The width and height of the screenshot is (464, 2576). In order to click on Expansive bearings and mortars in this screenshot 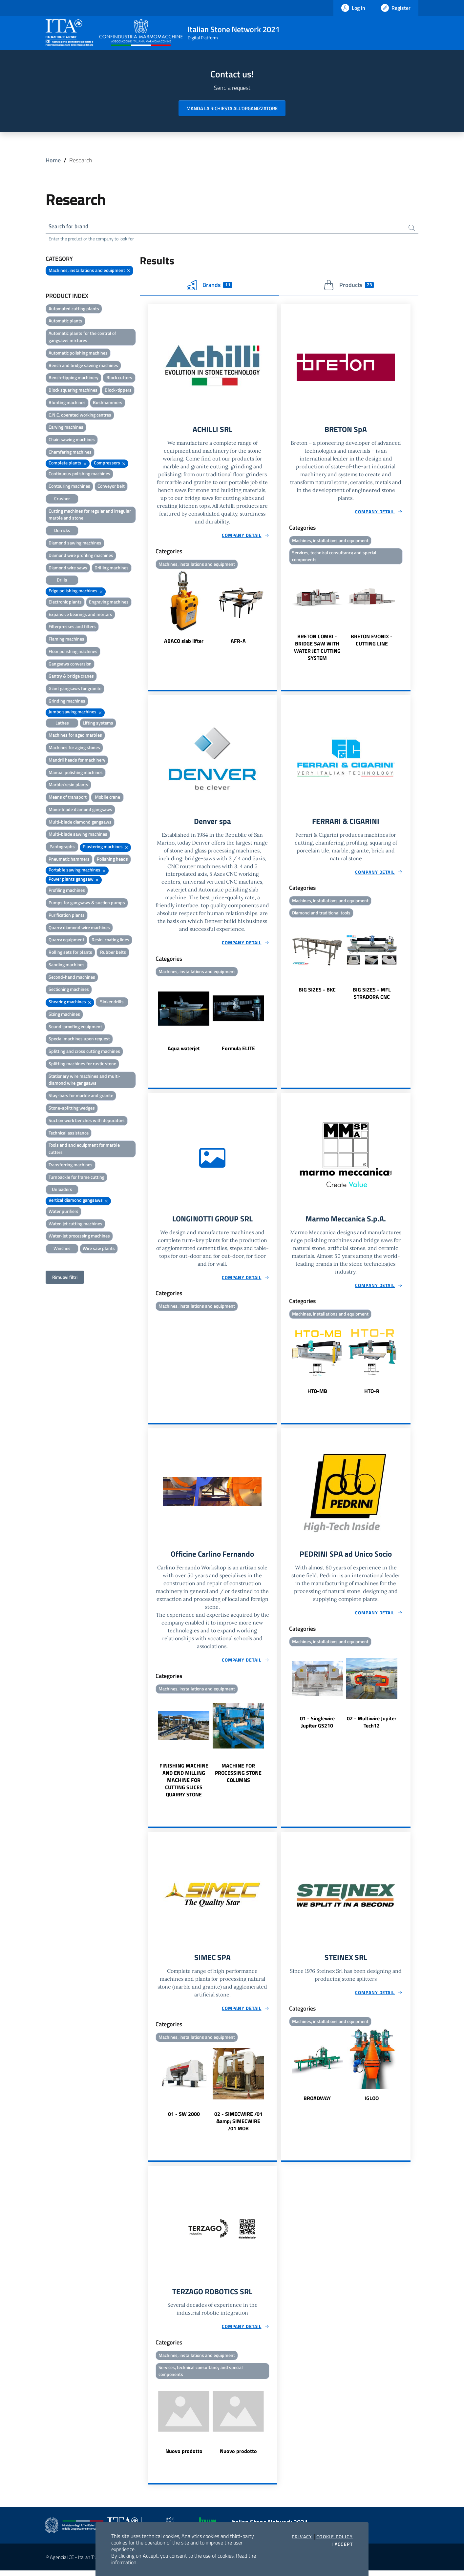, I will do `click(80, 614)`.